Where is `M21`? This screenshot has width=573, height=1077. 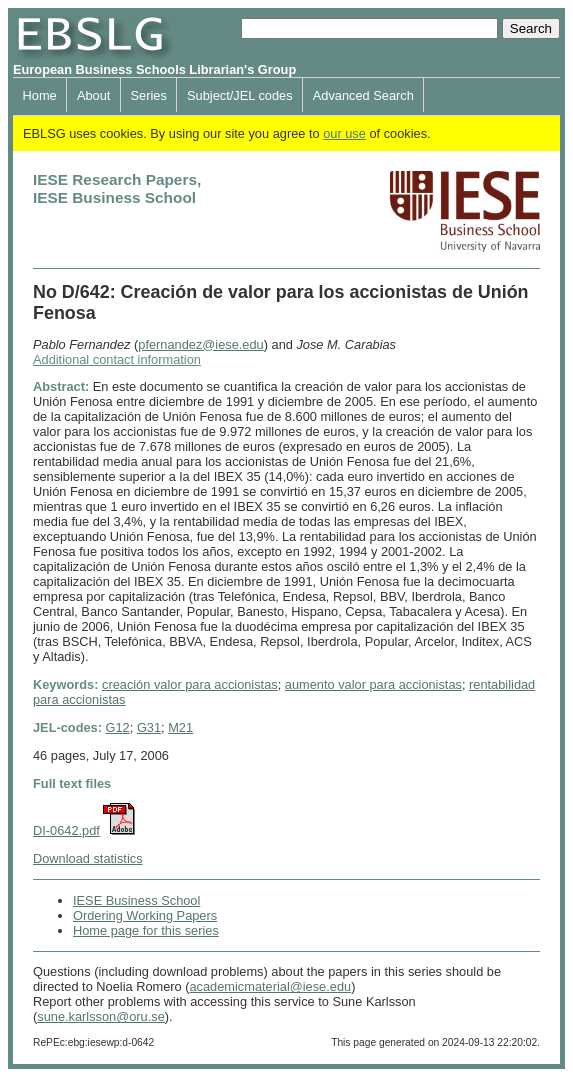
M21 is located at coordinates (180, 727).